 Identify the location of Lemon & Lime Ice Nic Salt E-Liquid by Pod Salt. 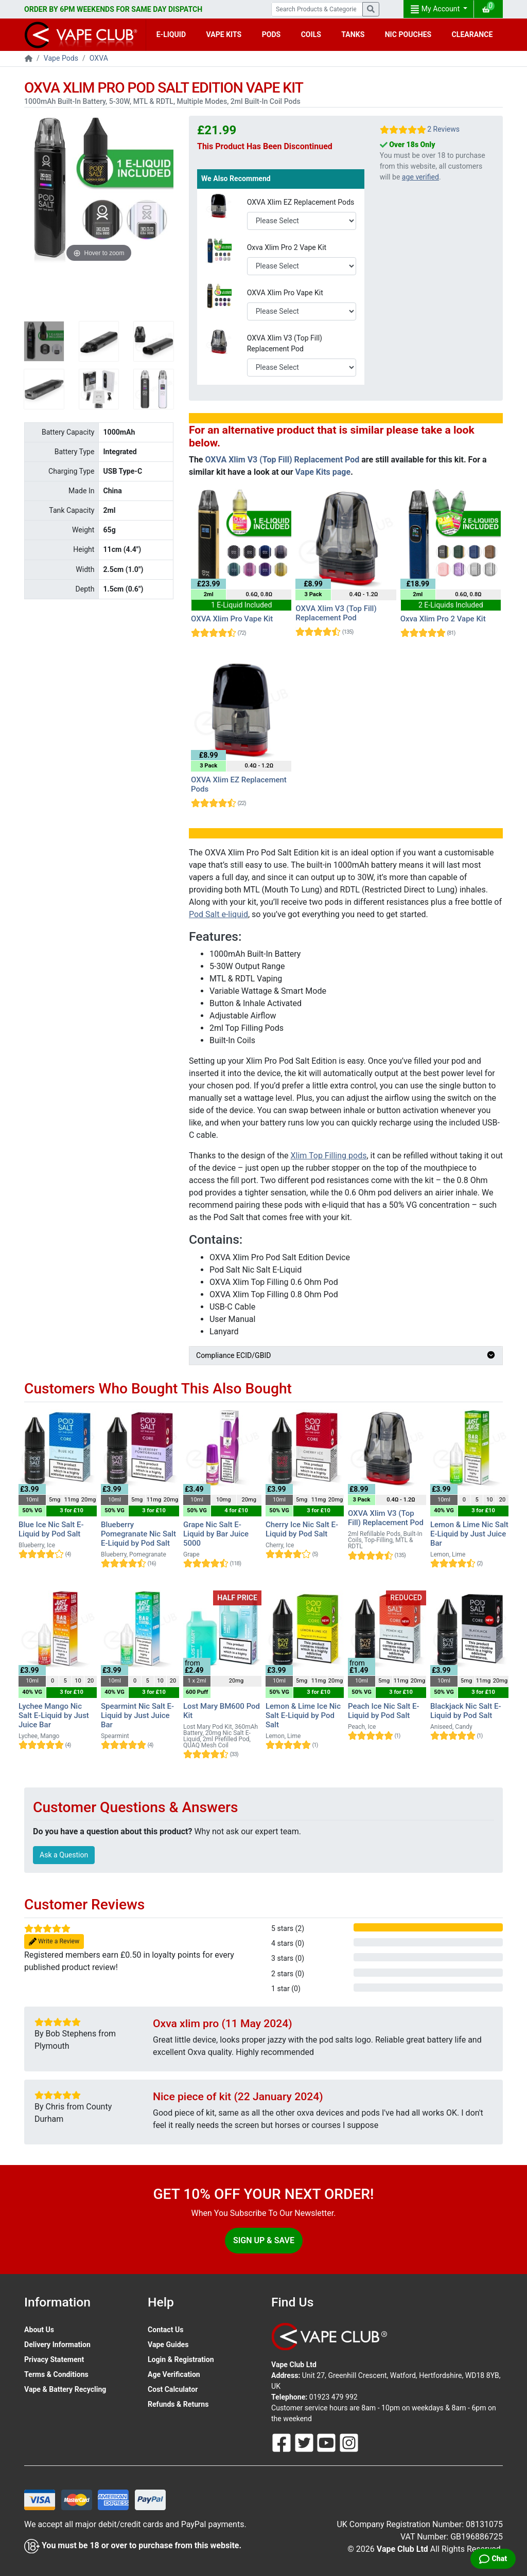
(303, 1715).